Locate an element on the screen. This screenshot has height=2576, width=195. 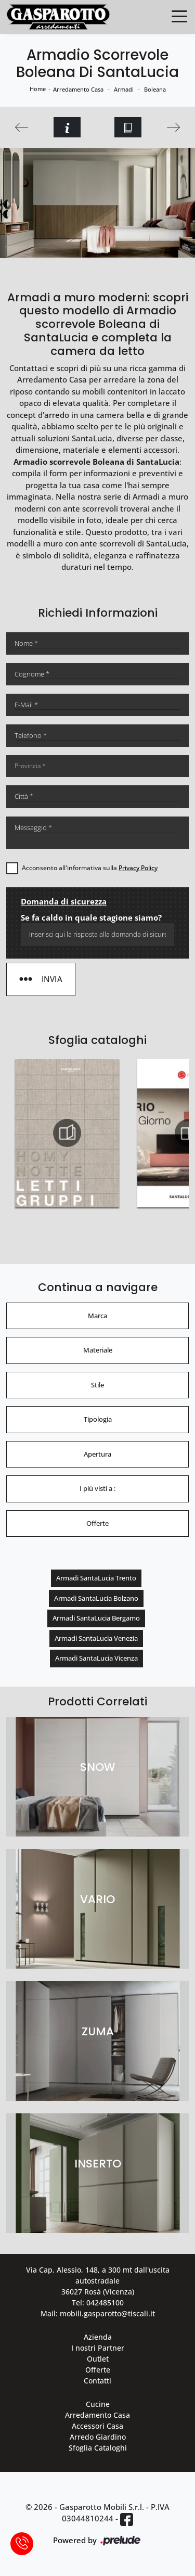
Materiale [button] is located at coordinates (97, 1350).